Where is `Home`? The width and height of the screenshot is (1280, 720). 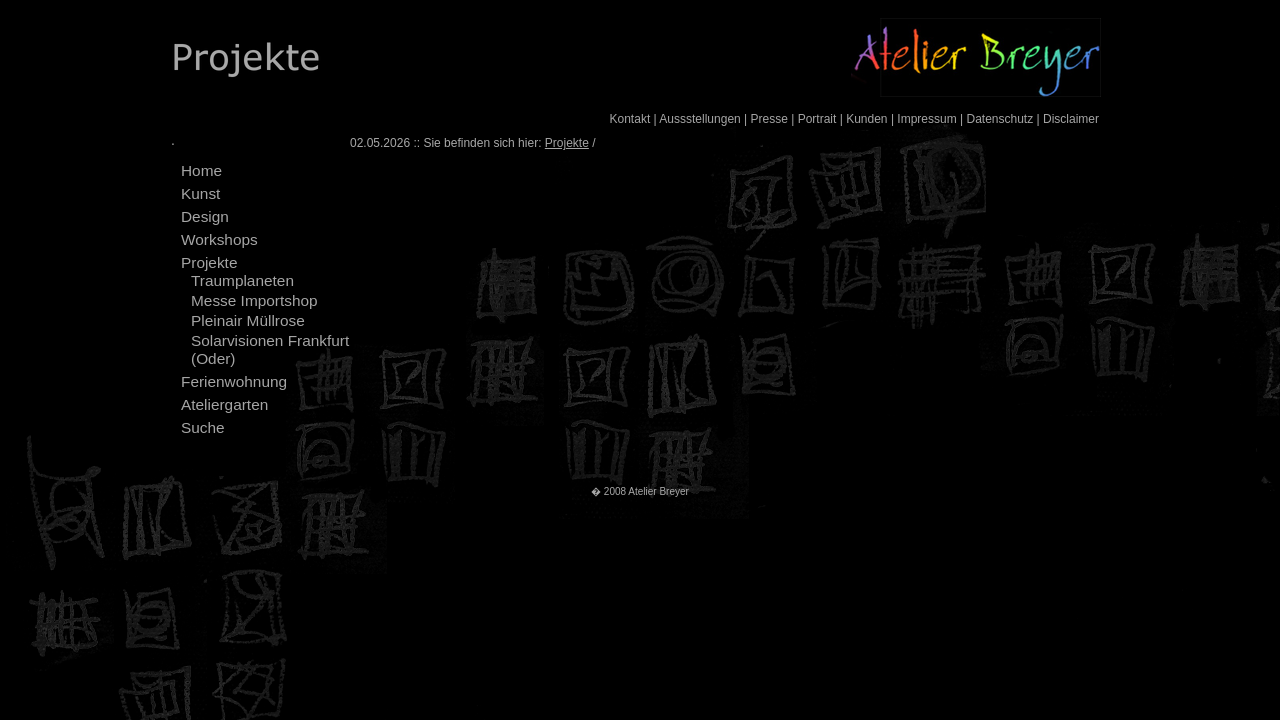 Home is located at coordinates (201, 170).